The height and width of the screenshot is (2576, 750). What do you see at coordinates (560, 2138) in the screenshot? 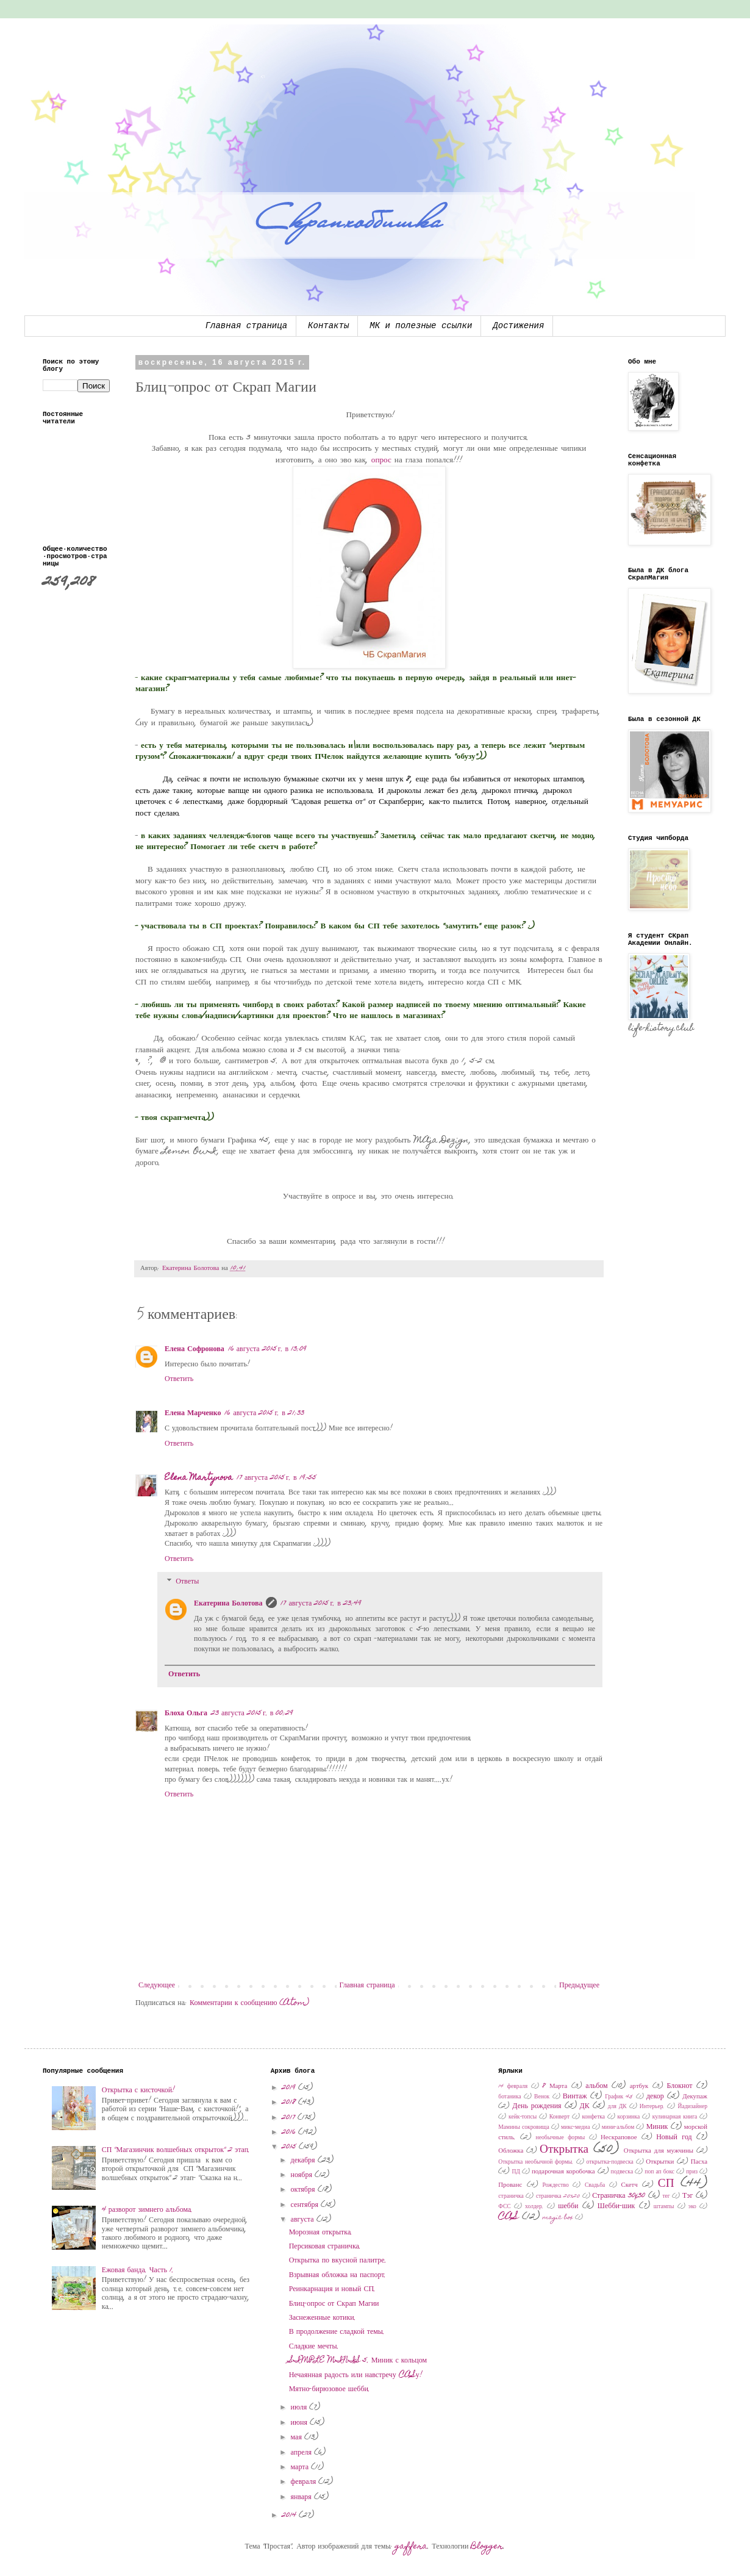
I see `необычные формы` at bounding box center [560, 2138].